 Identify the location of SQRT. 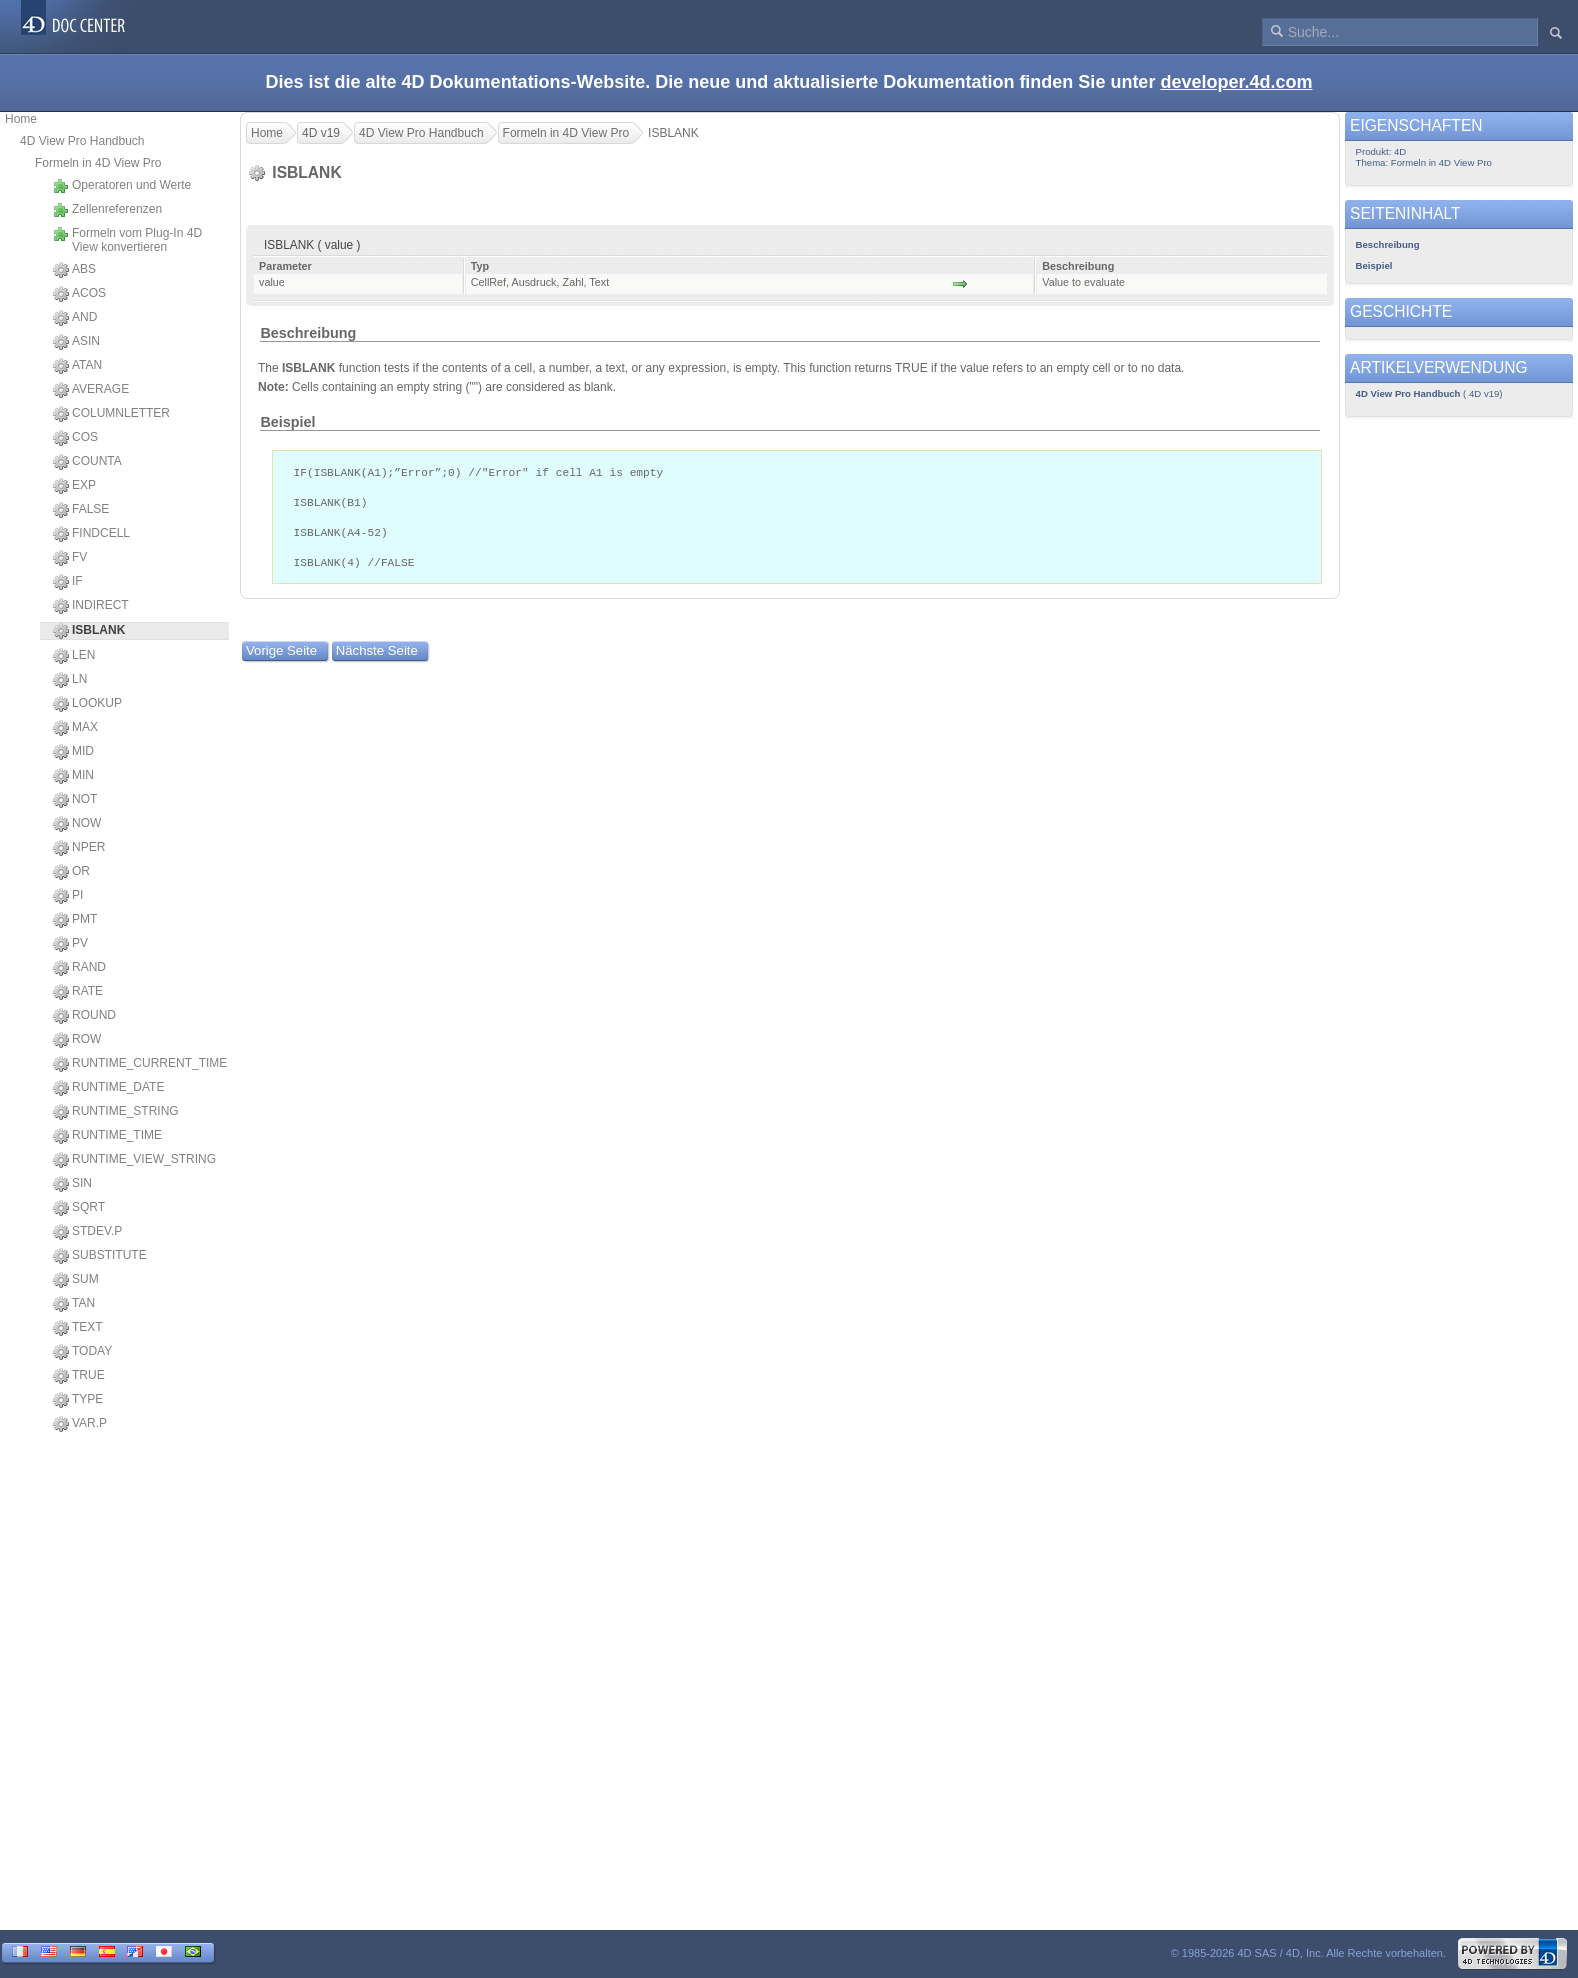
(79, 1208).